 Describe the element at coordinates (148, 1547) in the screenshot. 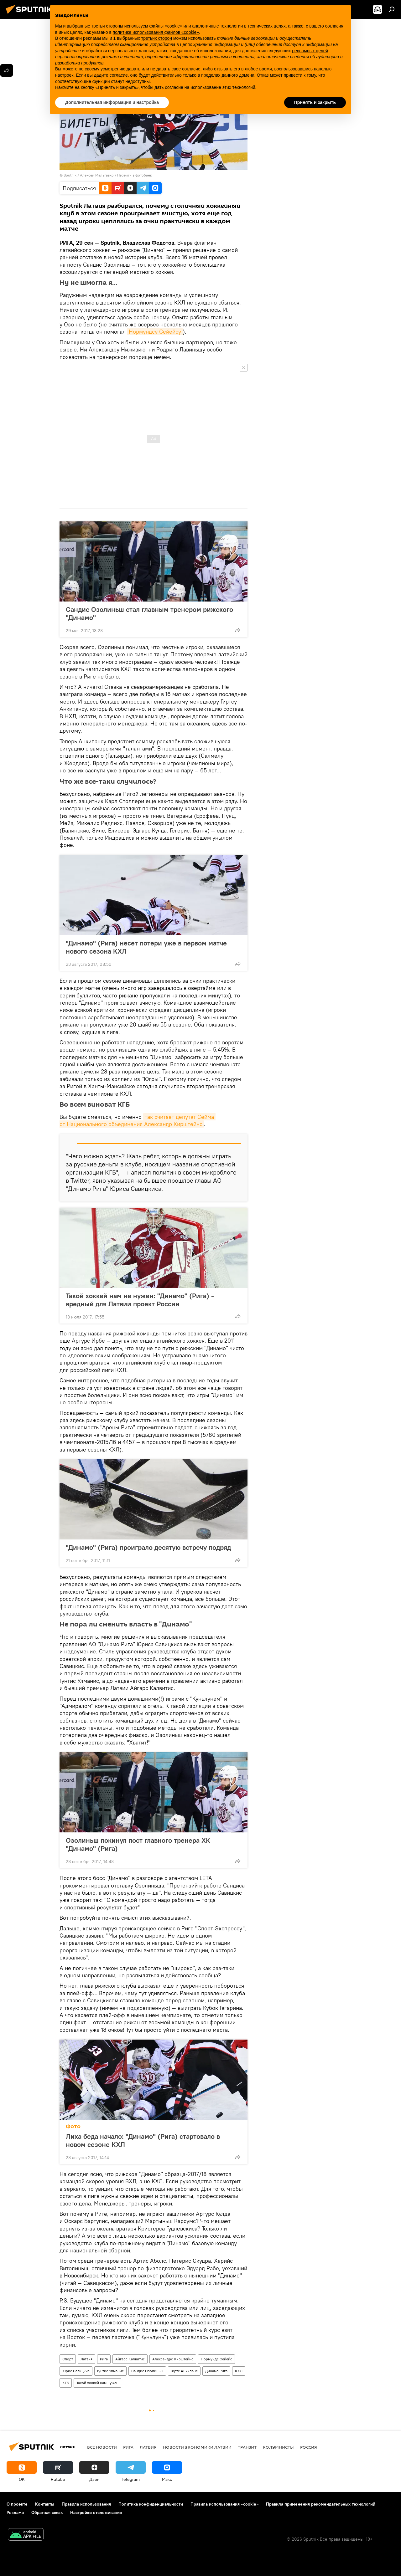

I see `"Динамо" (Рига) проиграло десятую встречу подряд` at that location.